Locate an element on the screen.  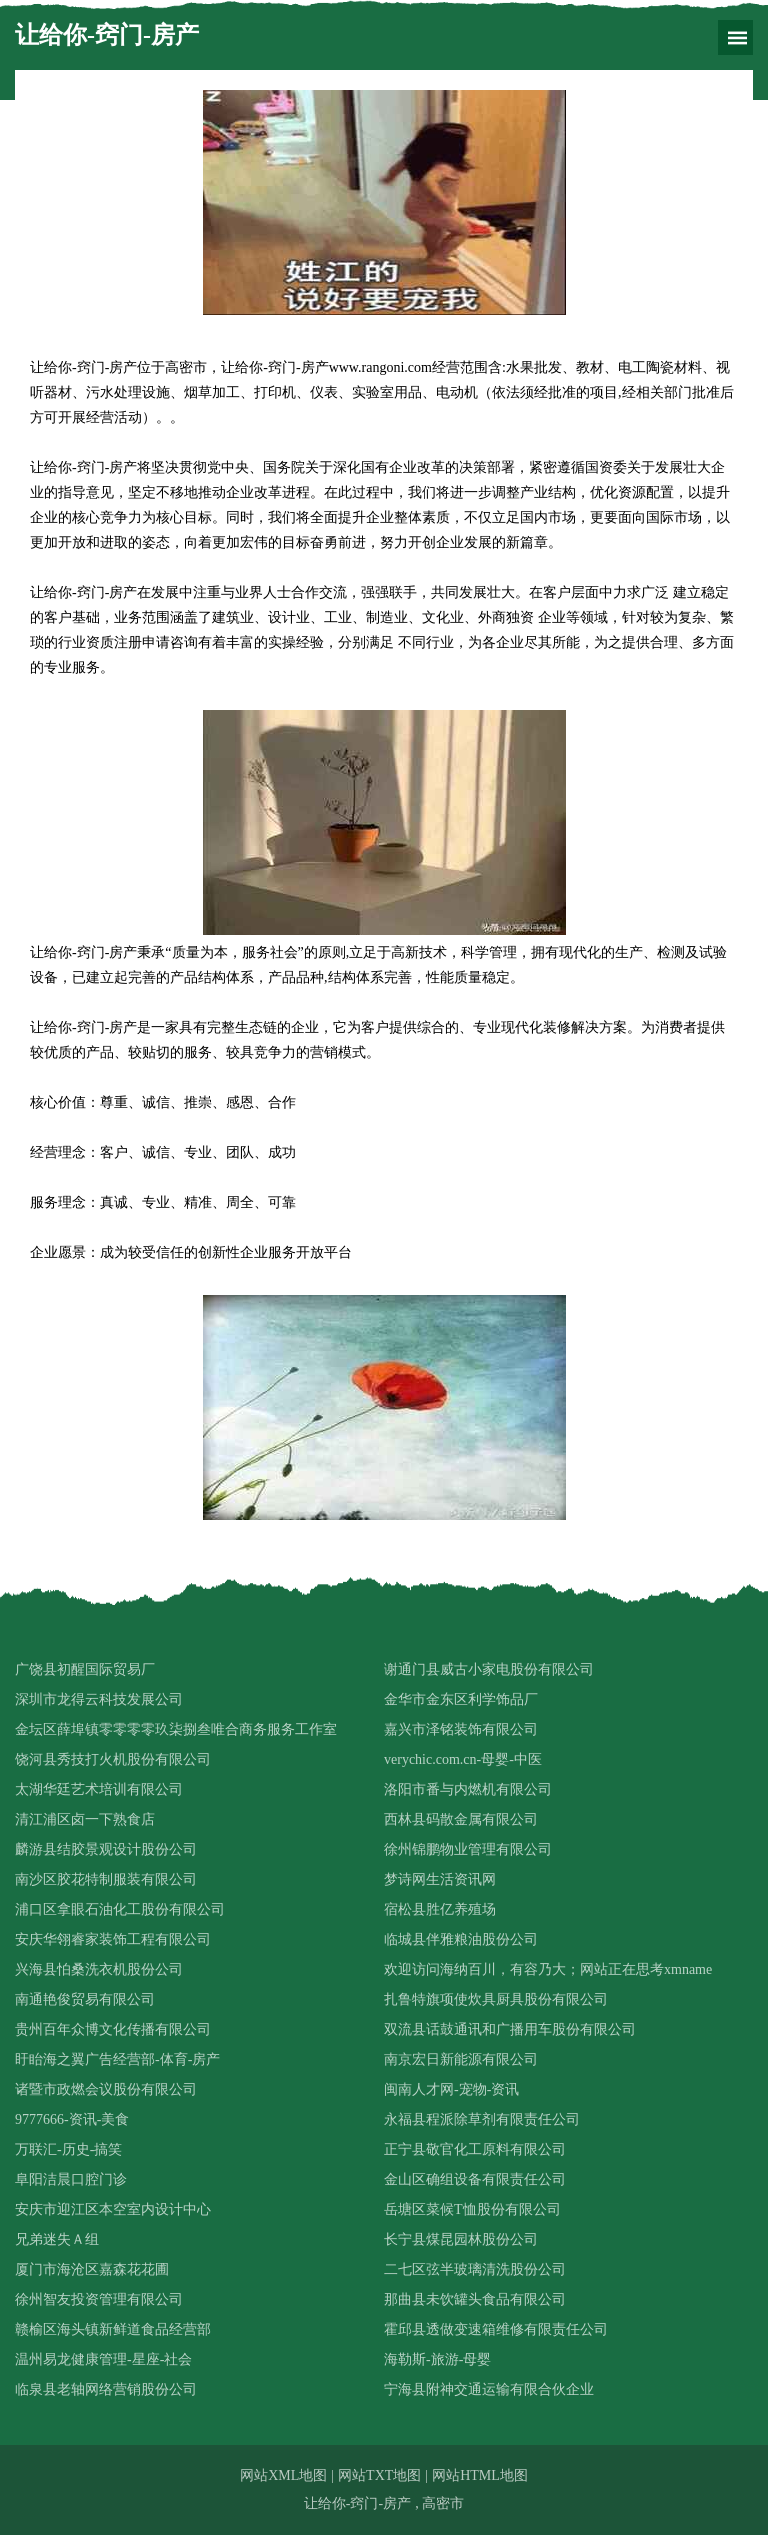
网站XML地图 is located at coordinates (283, 2475).